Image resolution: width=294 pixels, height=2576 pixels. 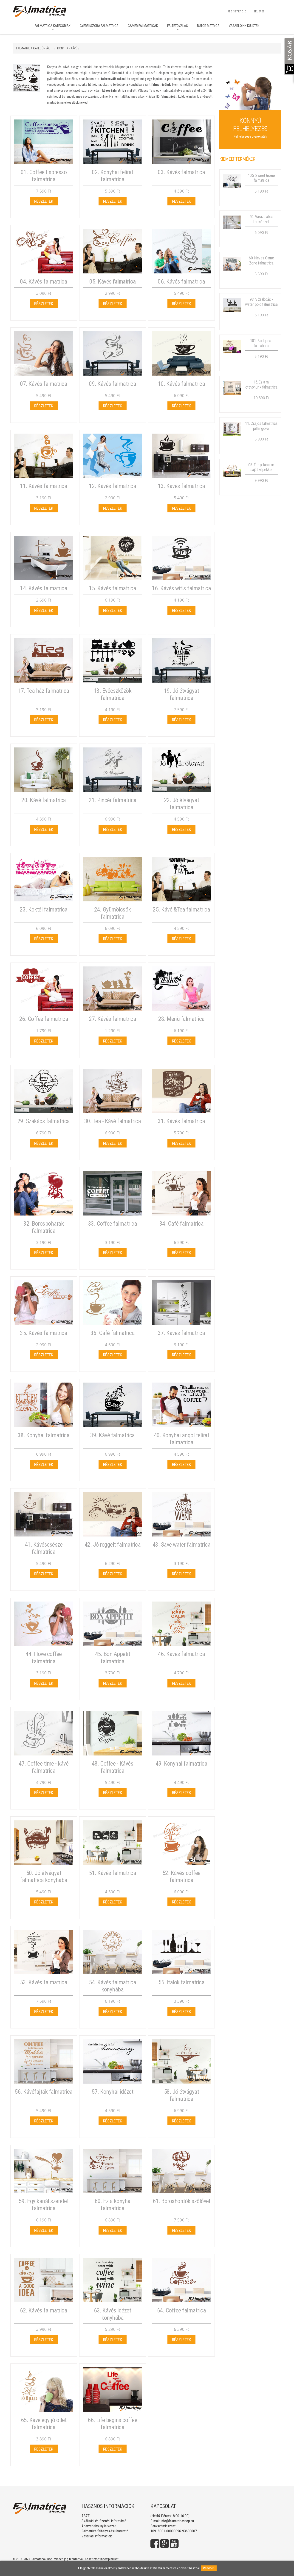 What do you see at coordinates (112, 1018) in the screenshot?
I see `27. Kávés falmatrica` at bounding box center [112, 1018].